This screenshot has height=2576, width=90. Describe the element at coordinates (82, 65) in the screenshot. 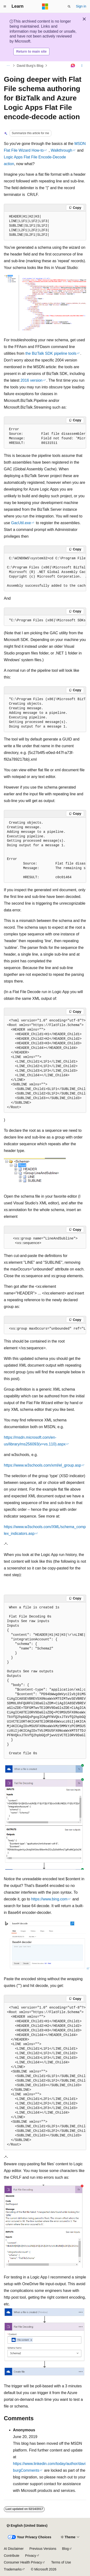

I see `[More actions]` at that location.